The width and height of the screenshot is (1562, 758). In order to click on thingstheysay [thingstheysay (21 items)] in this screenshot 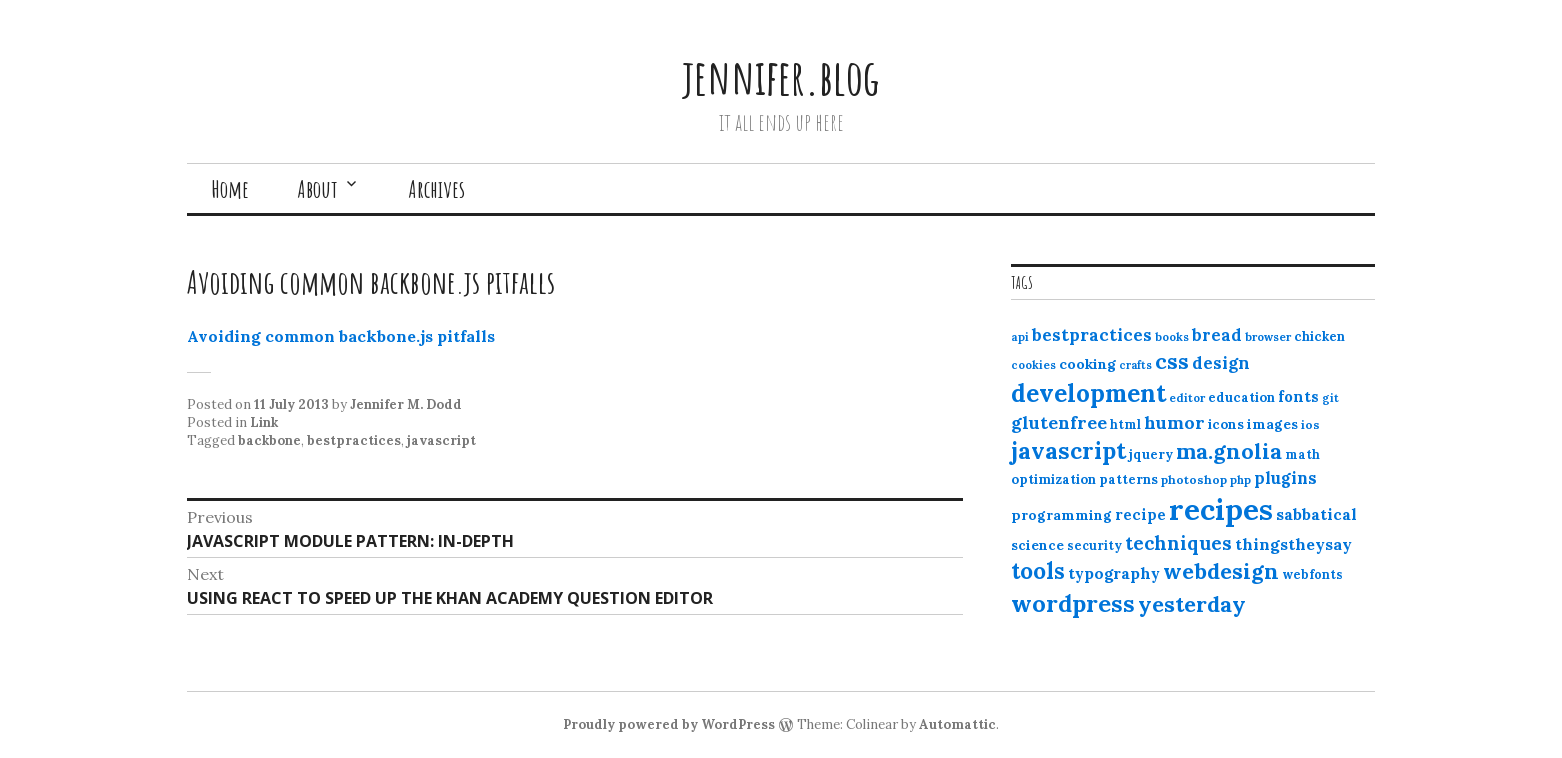, I will do `click(1293, 544)`.